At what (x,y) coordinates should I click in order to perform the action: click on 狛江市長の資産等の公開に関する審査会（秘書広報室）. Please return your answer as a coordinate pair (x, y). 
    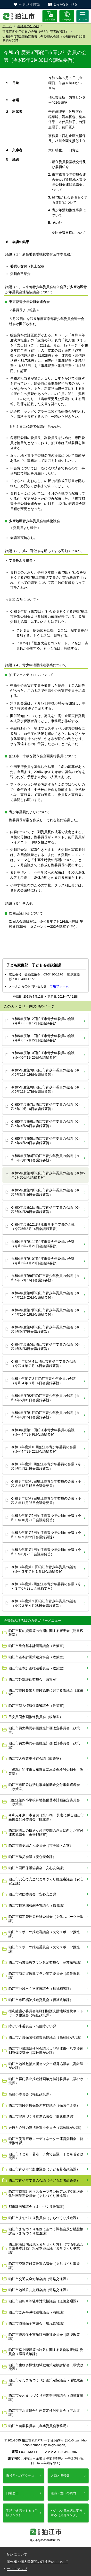
    Looking at the image, I should click on (45, 1633).